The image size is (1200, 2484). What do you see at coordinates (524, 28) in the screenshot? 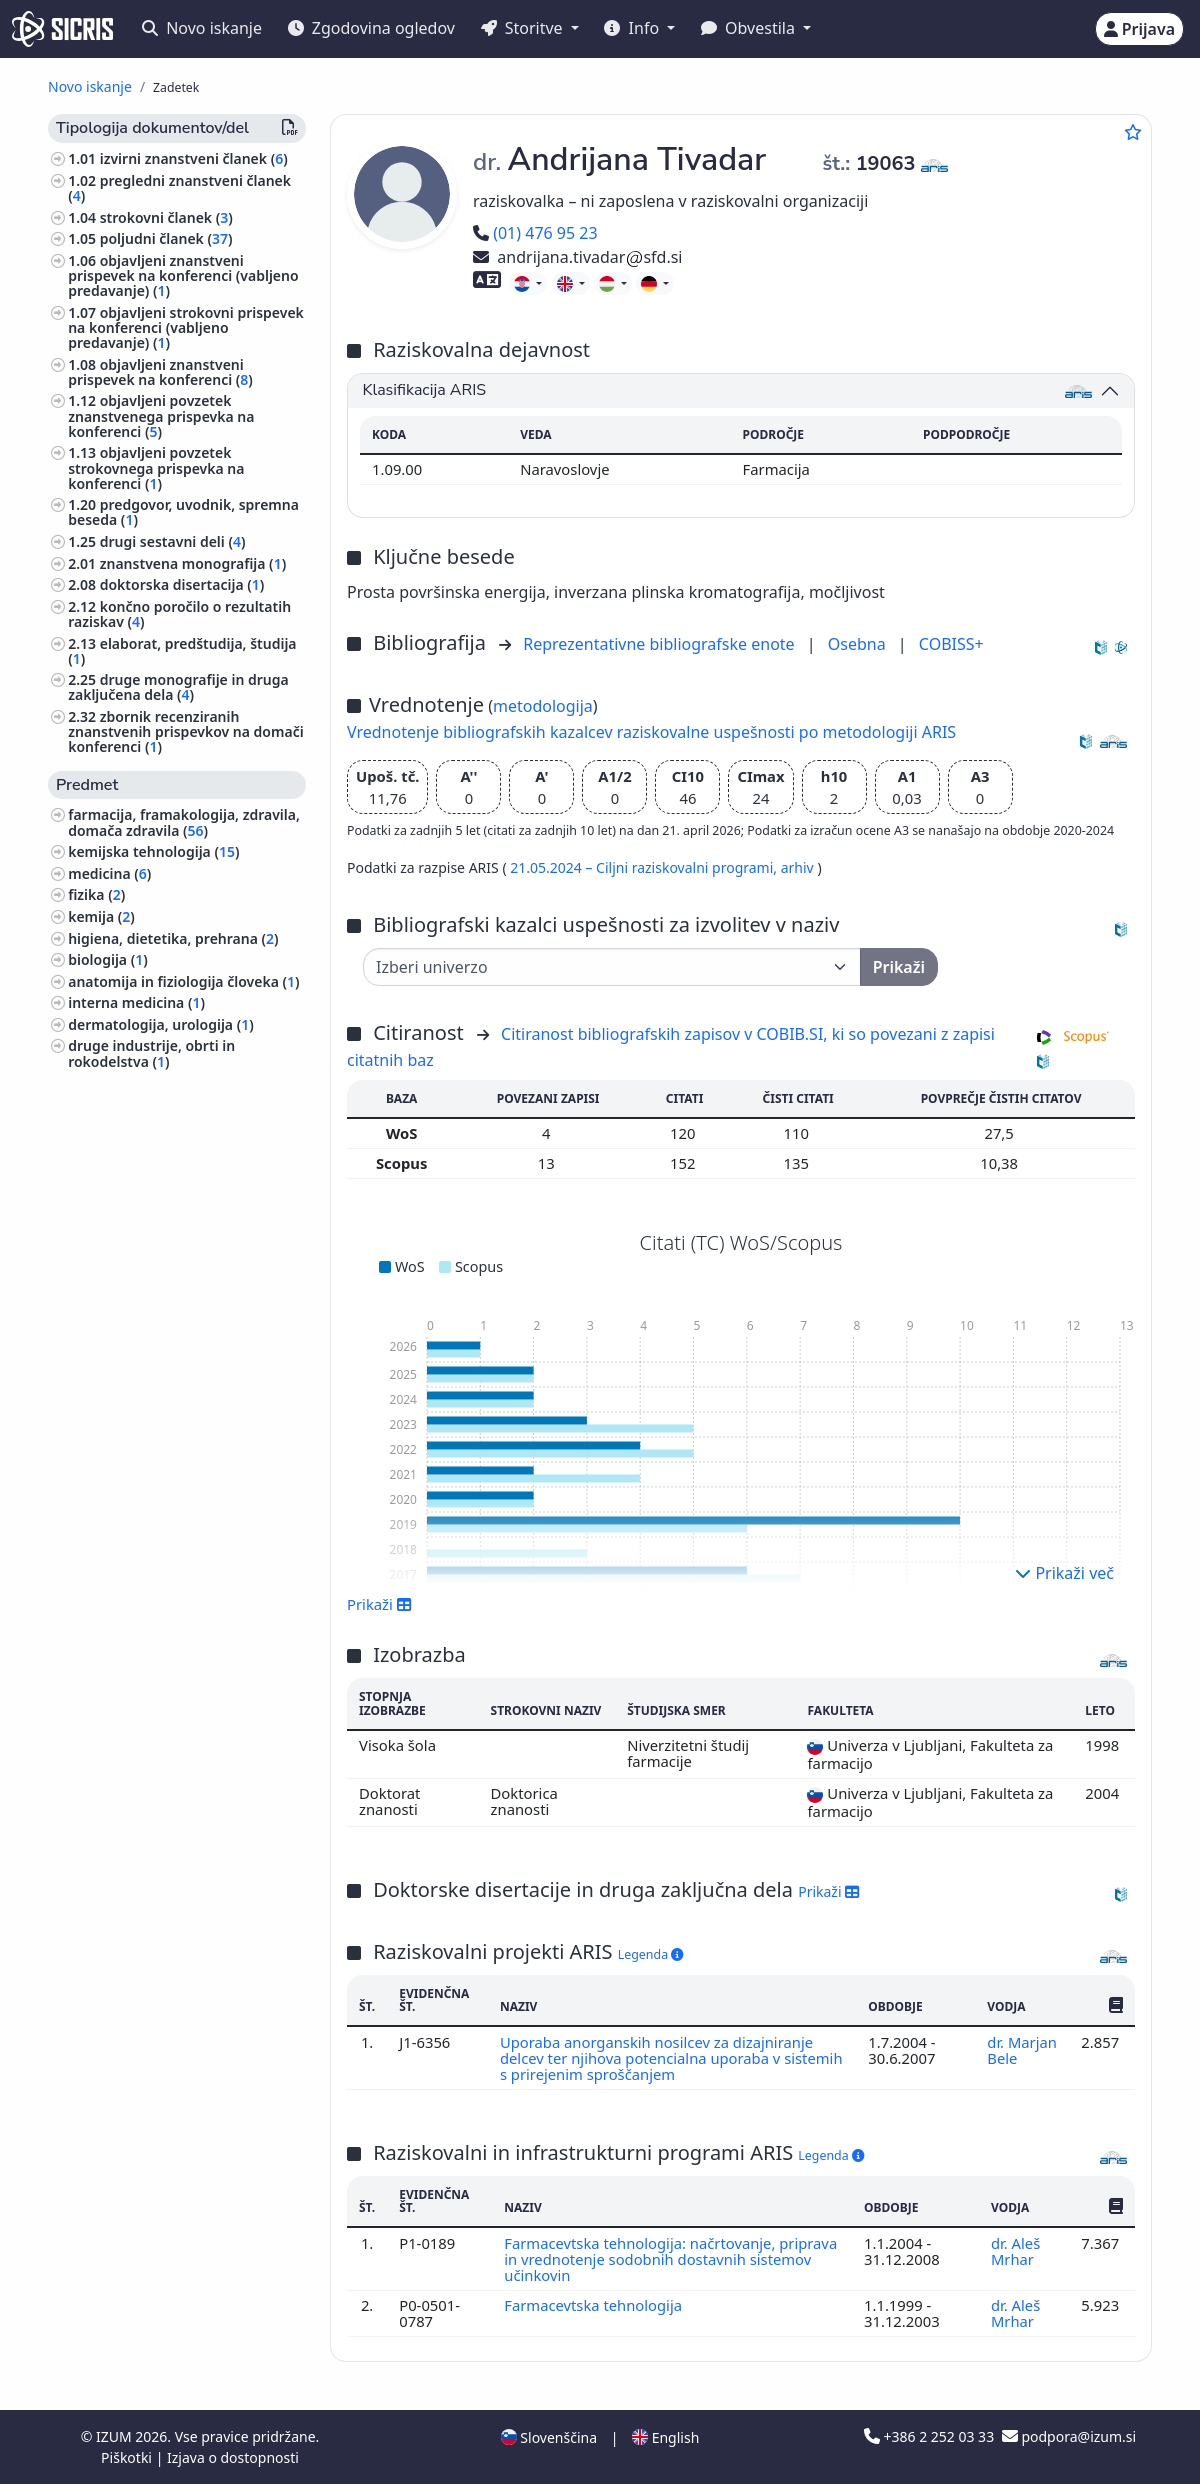
I see `Storitve` at bounding box center [524, 28].